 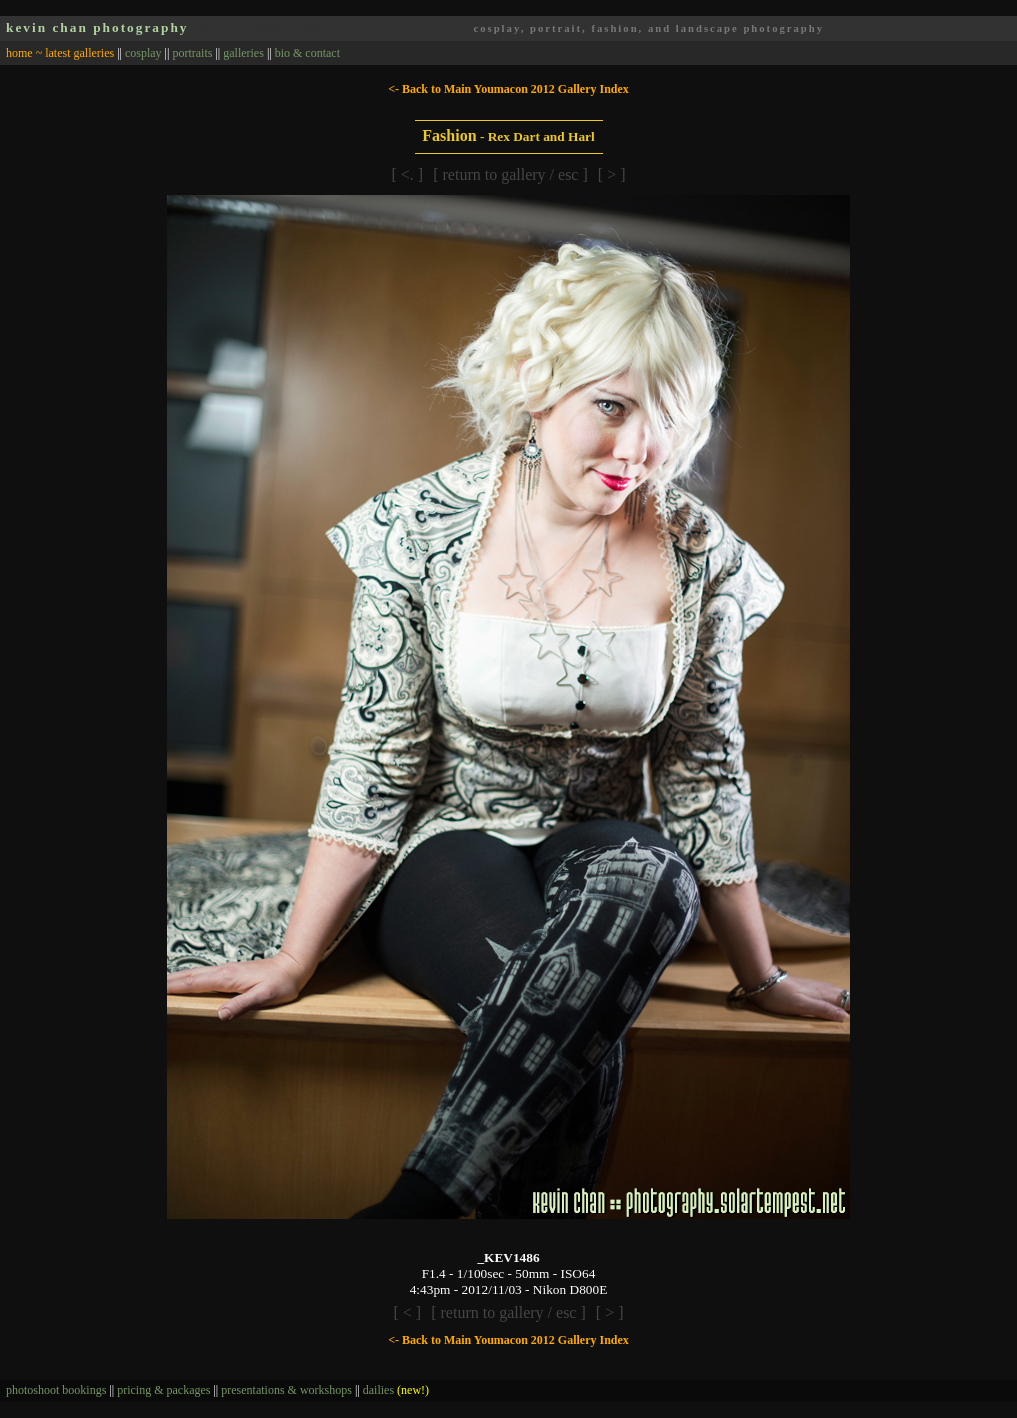 I want to click on pricing & packages, so click(x=163, y=1390).